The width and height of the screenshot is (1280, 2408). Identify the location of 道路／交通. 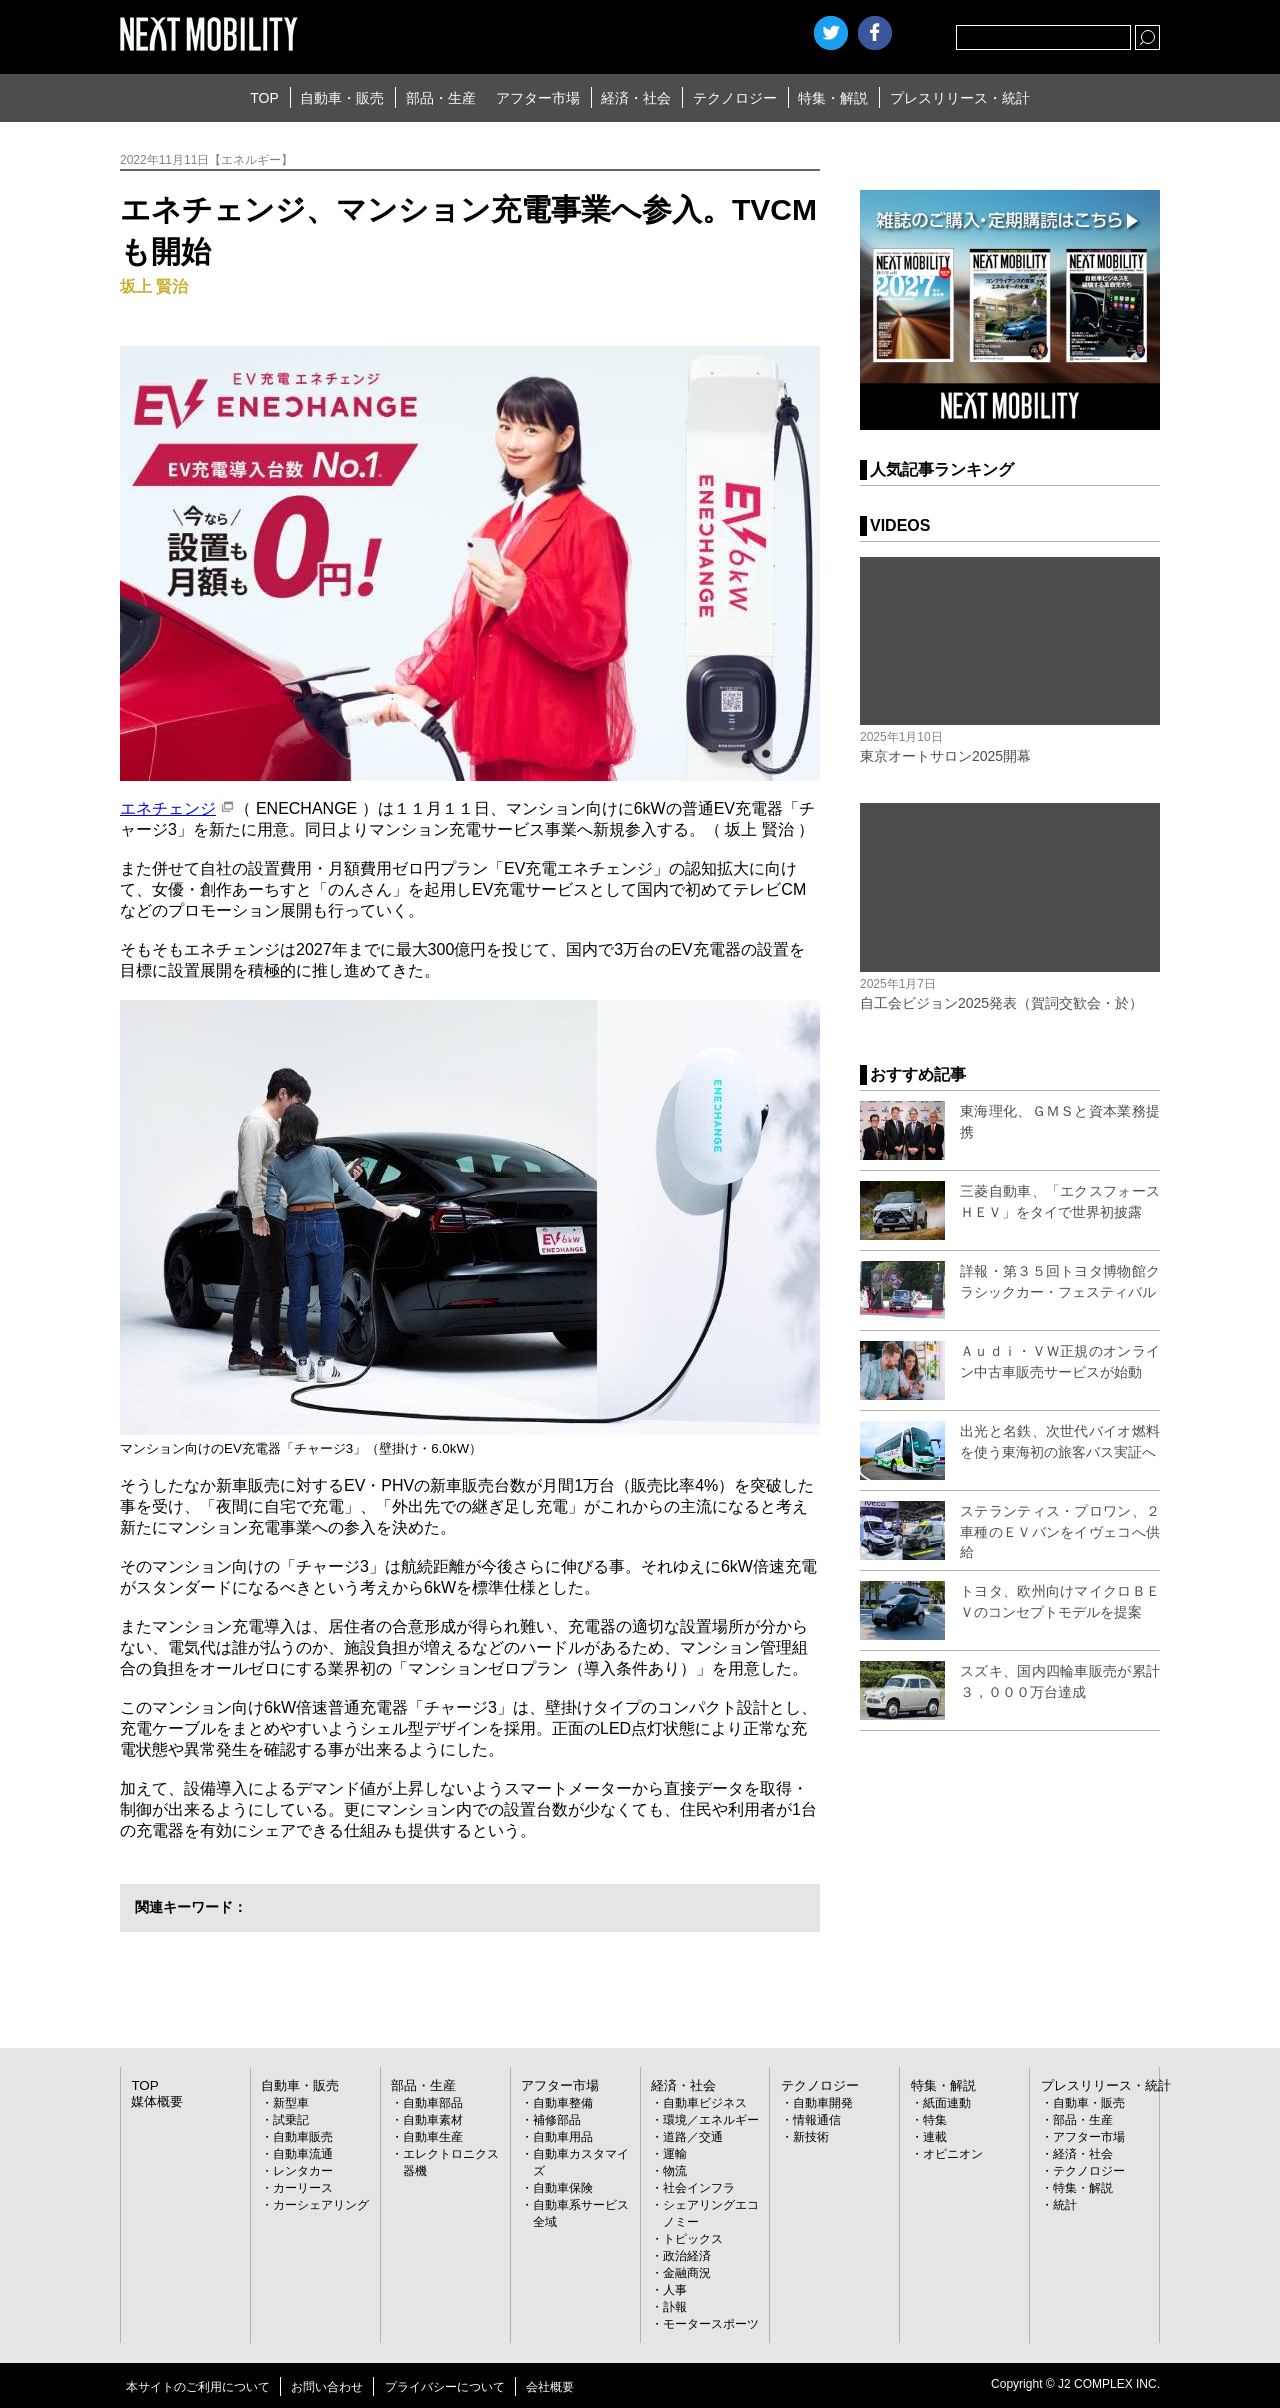
(693, 2136).